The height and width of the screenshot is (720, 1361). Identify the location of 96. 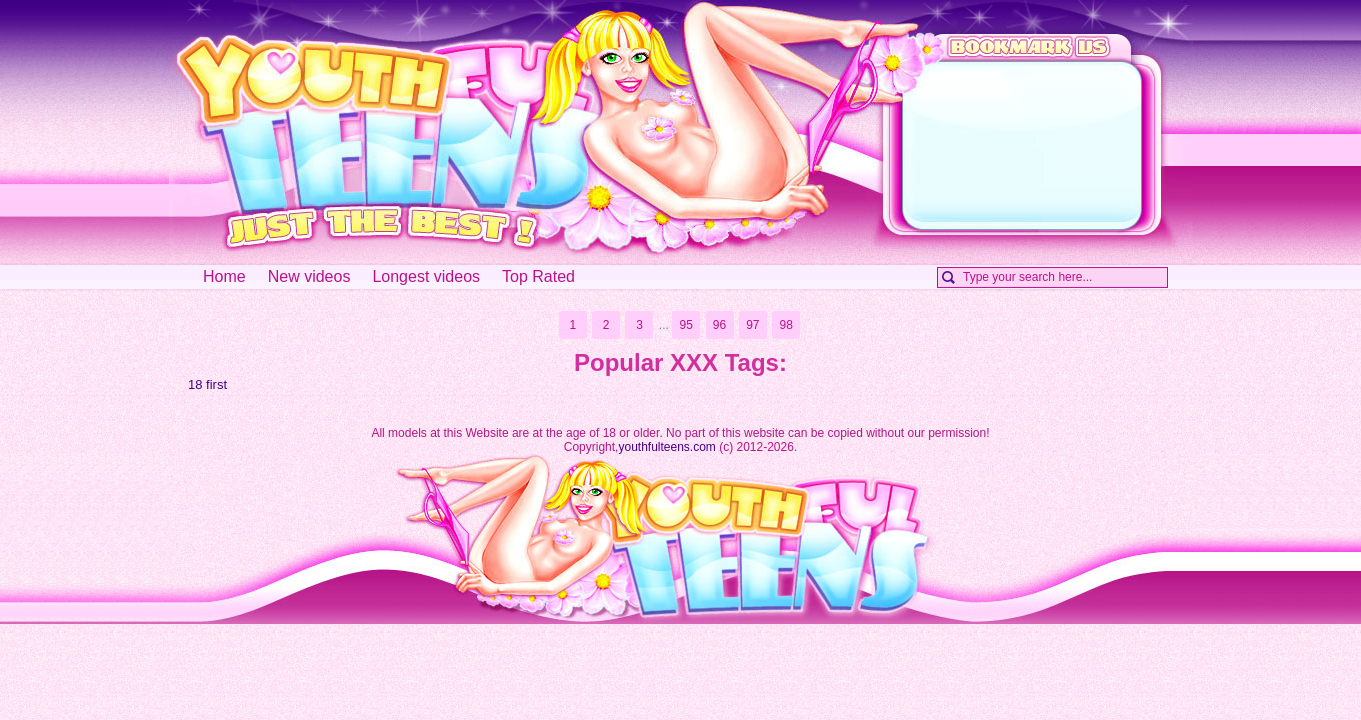
(719, 325).